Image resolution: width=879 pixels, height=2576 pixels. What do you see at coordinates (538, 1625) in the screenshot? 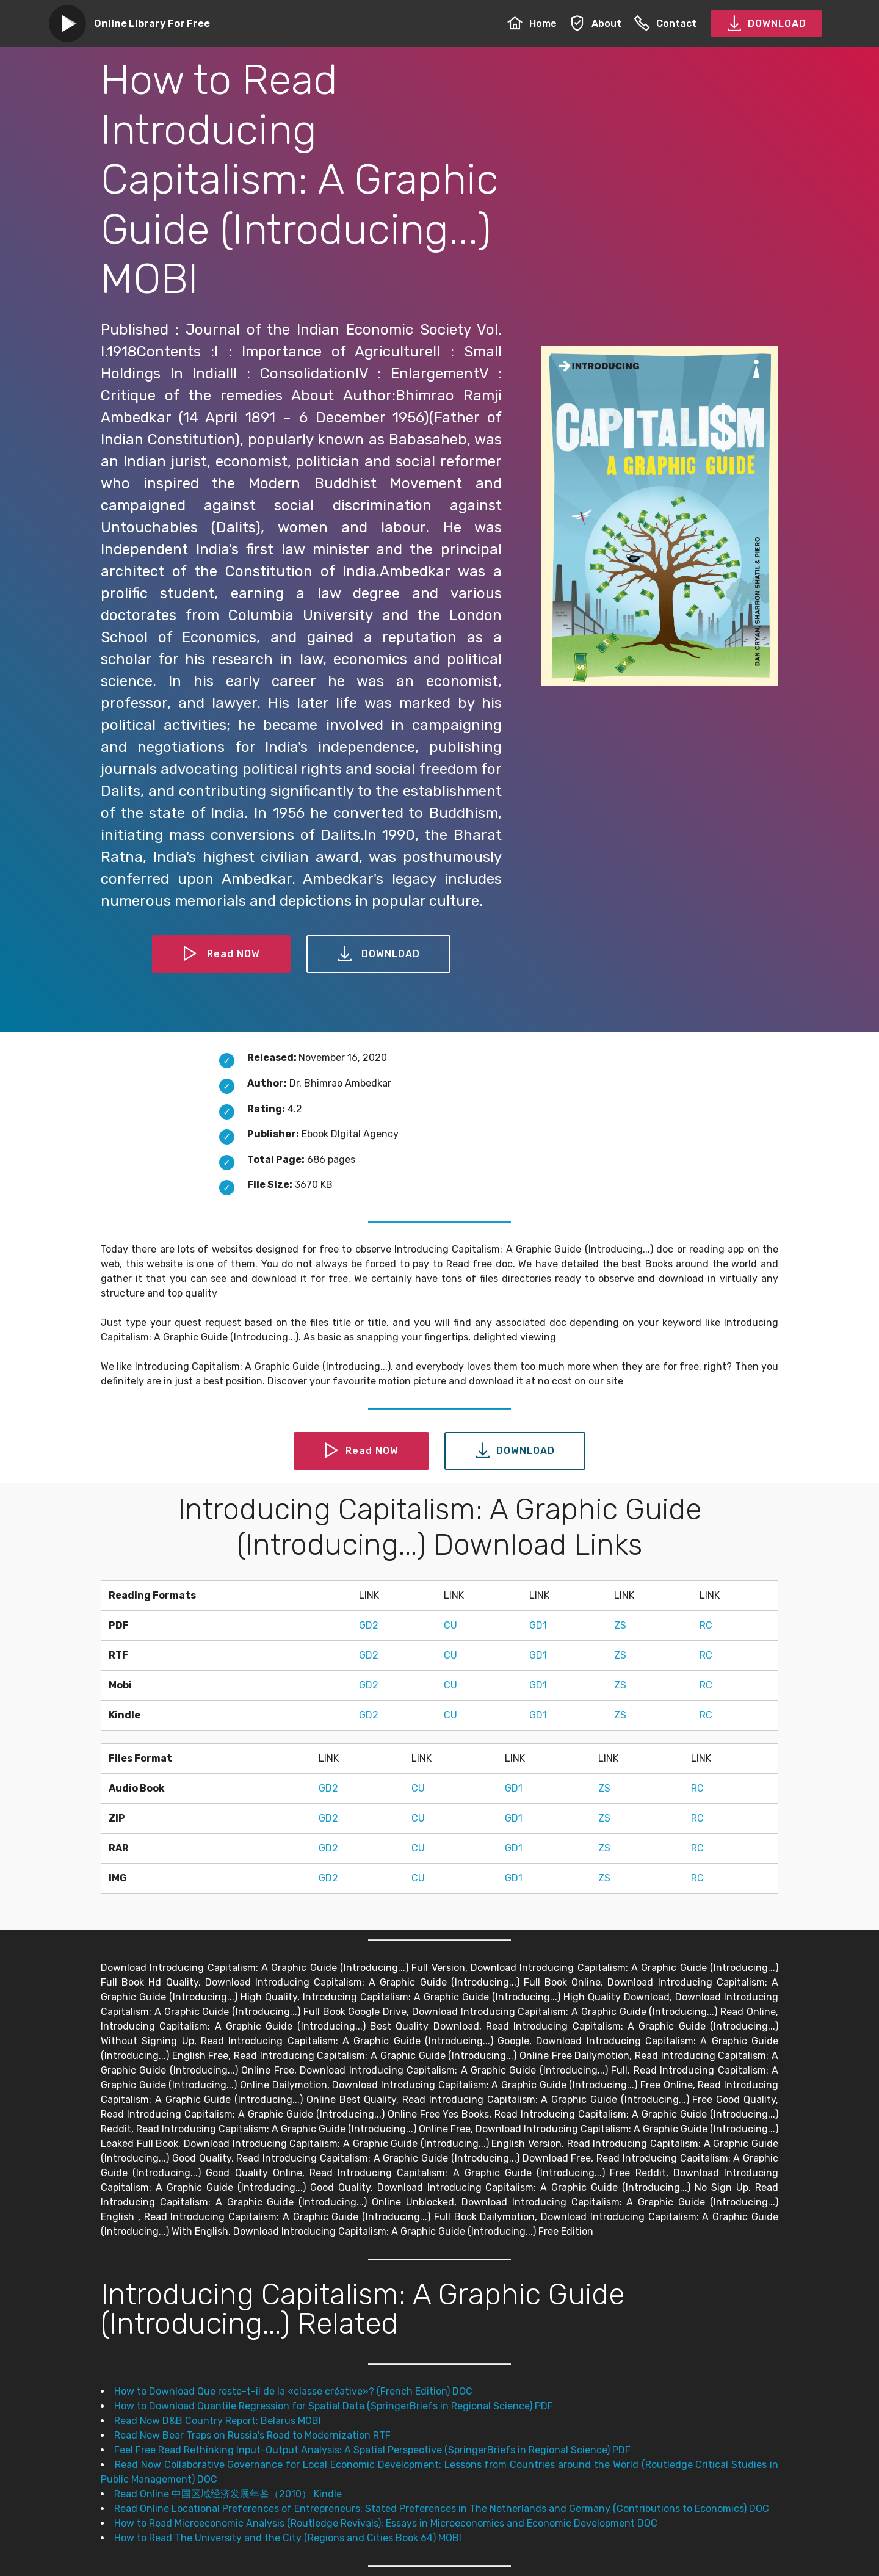
I see `GD1` at bounding box center [538, 1625].